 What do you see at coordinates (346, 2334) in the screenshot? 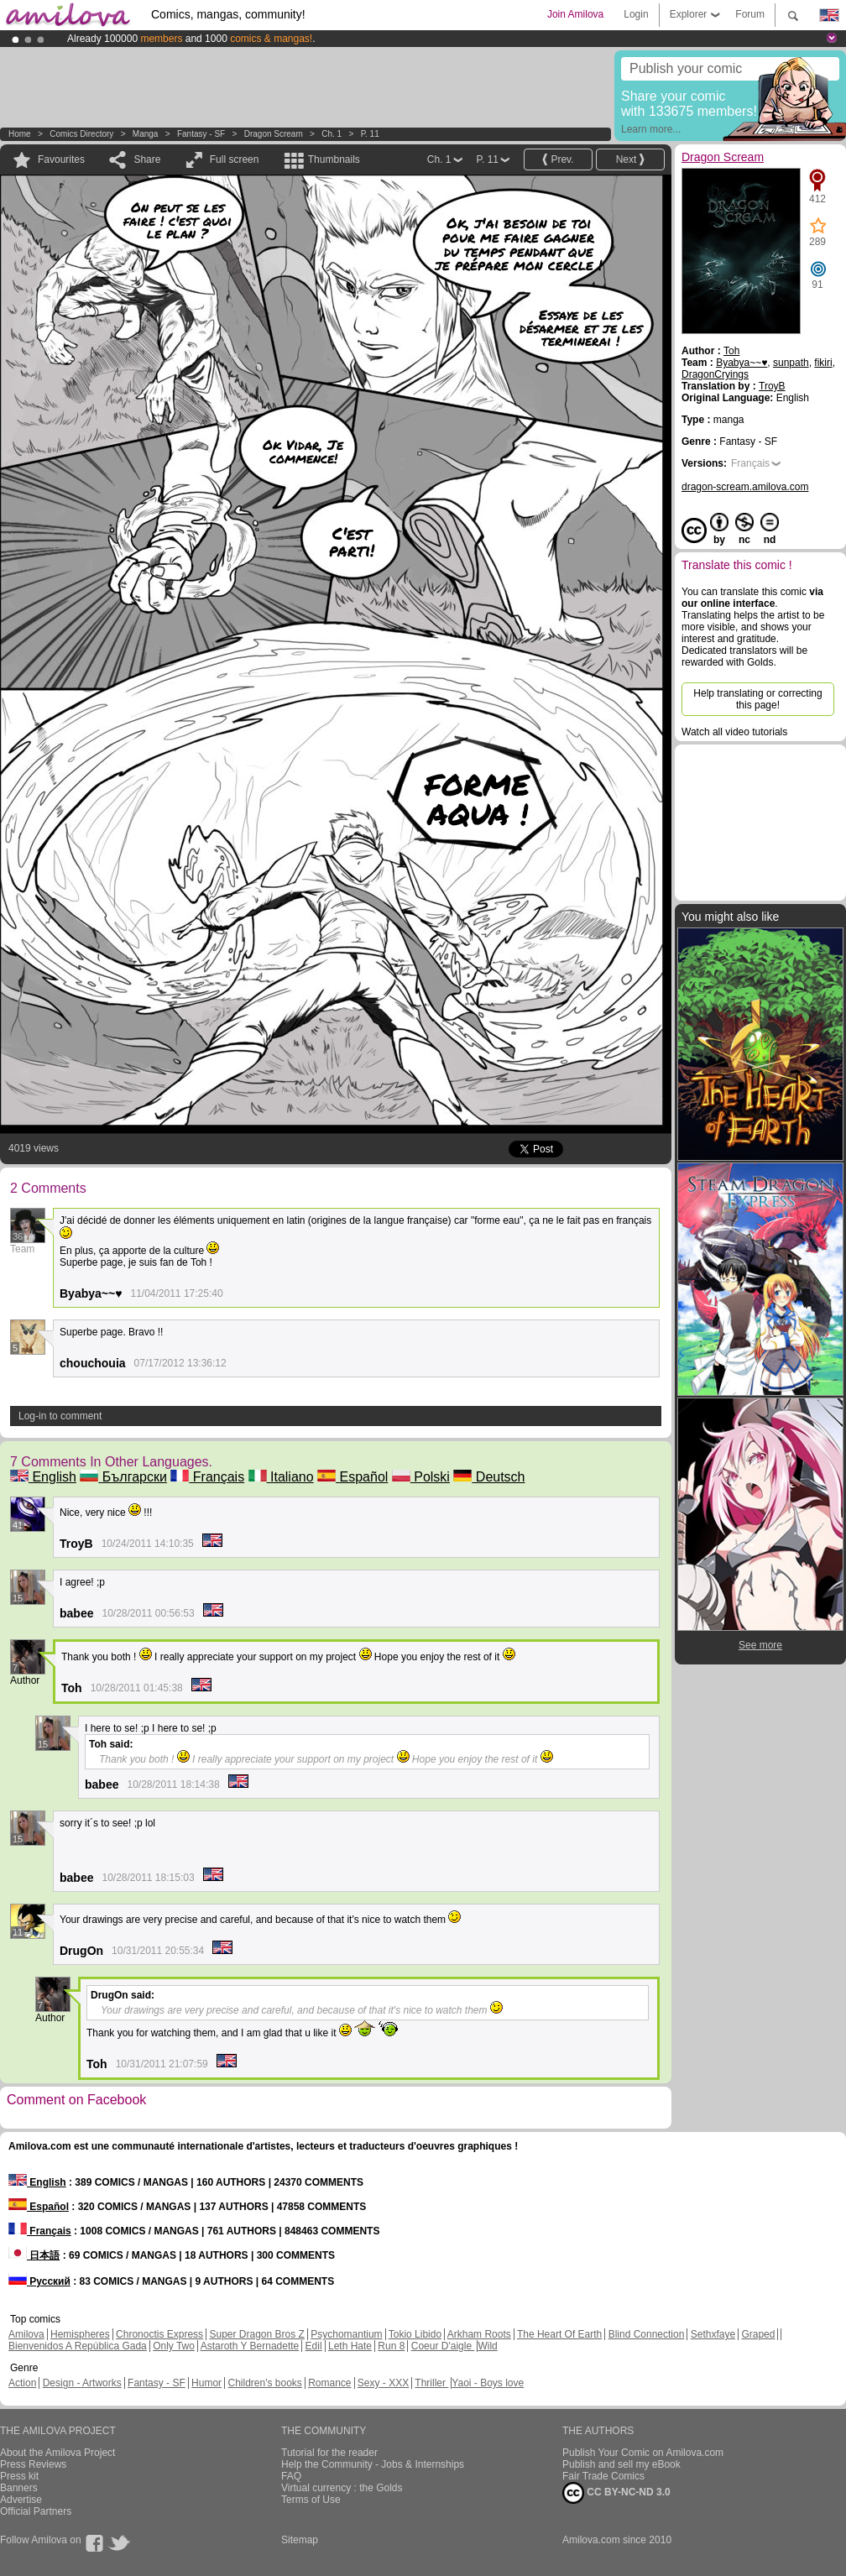
I see `Psychomantium` at bounding box center [346, 2334].